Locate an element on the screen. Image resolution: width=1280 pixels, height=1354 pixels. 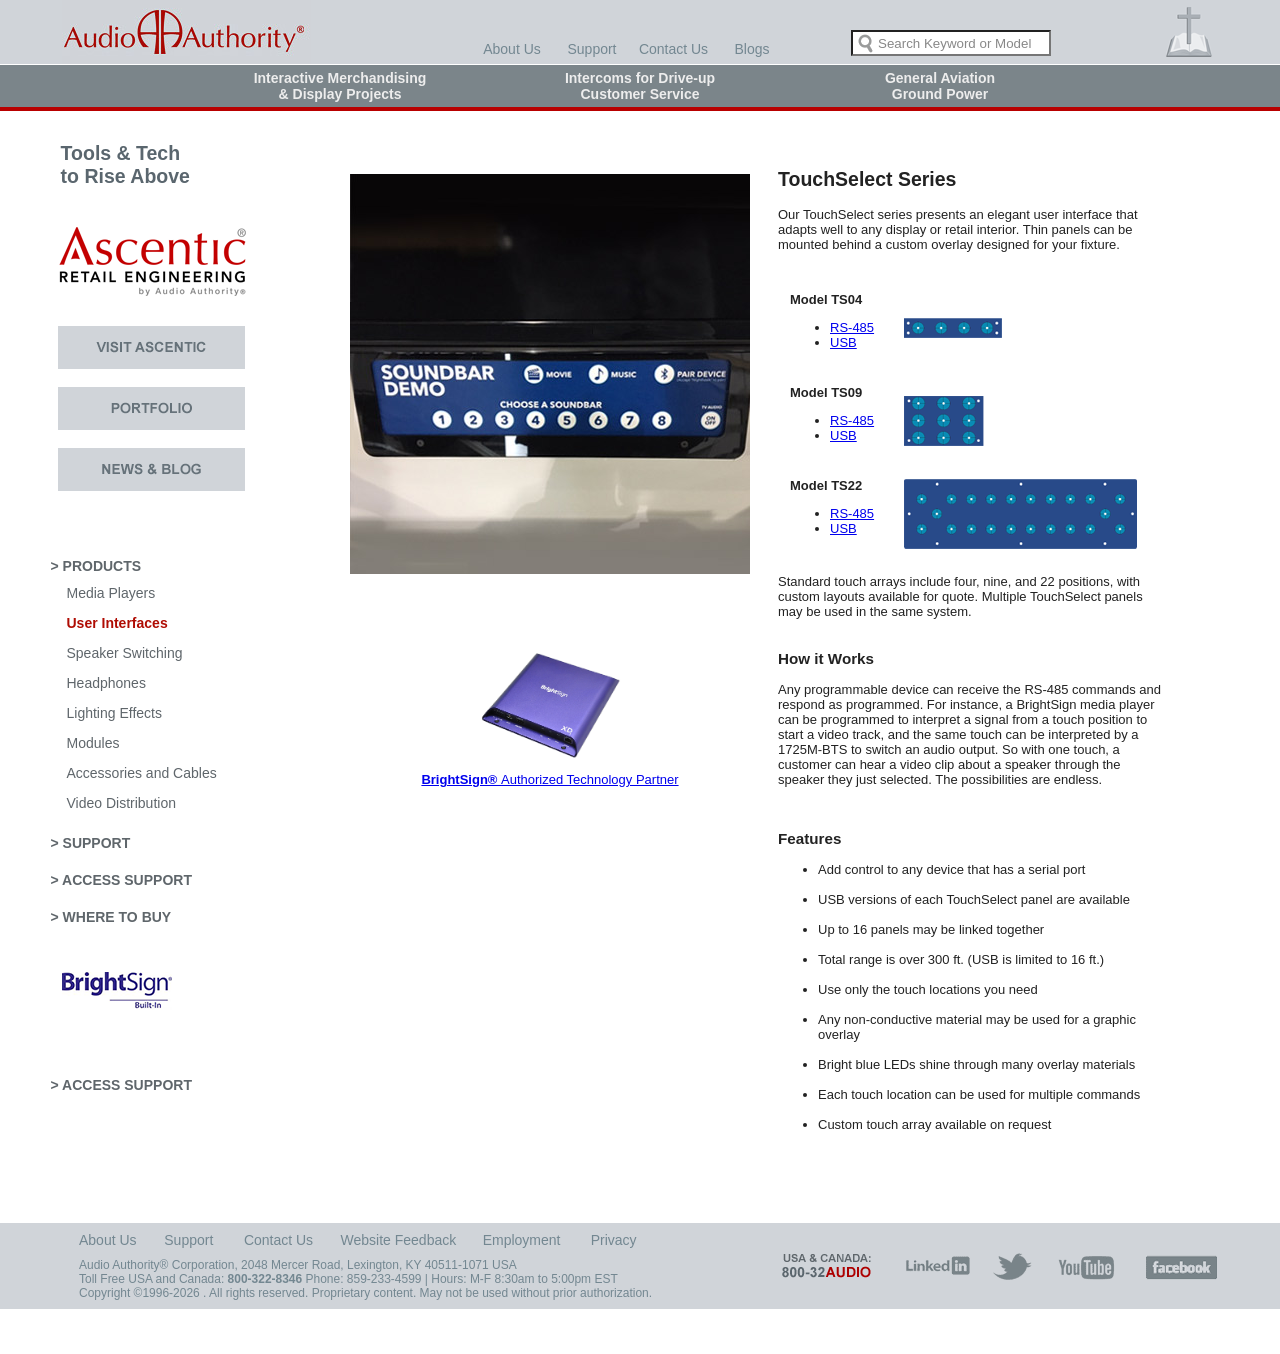
Contact Us is located at coordinates (673, 49).